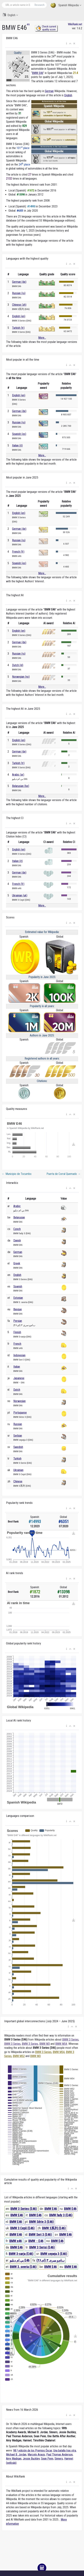 Image resolution: width=84 pixels, height=2576 pixels. Describe the element at coordinates (17, 1286) in the screenshot. I see `Spanish` at that location.